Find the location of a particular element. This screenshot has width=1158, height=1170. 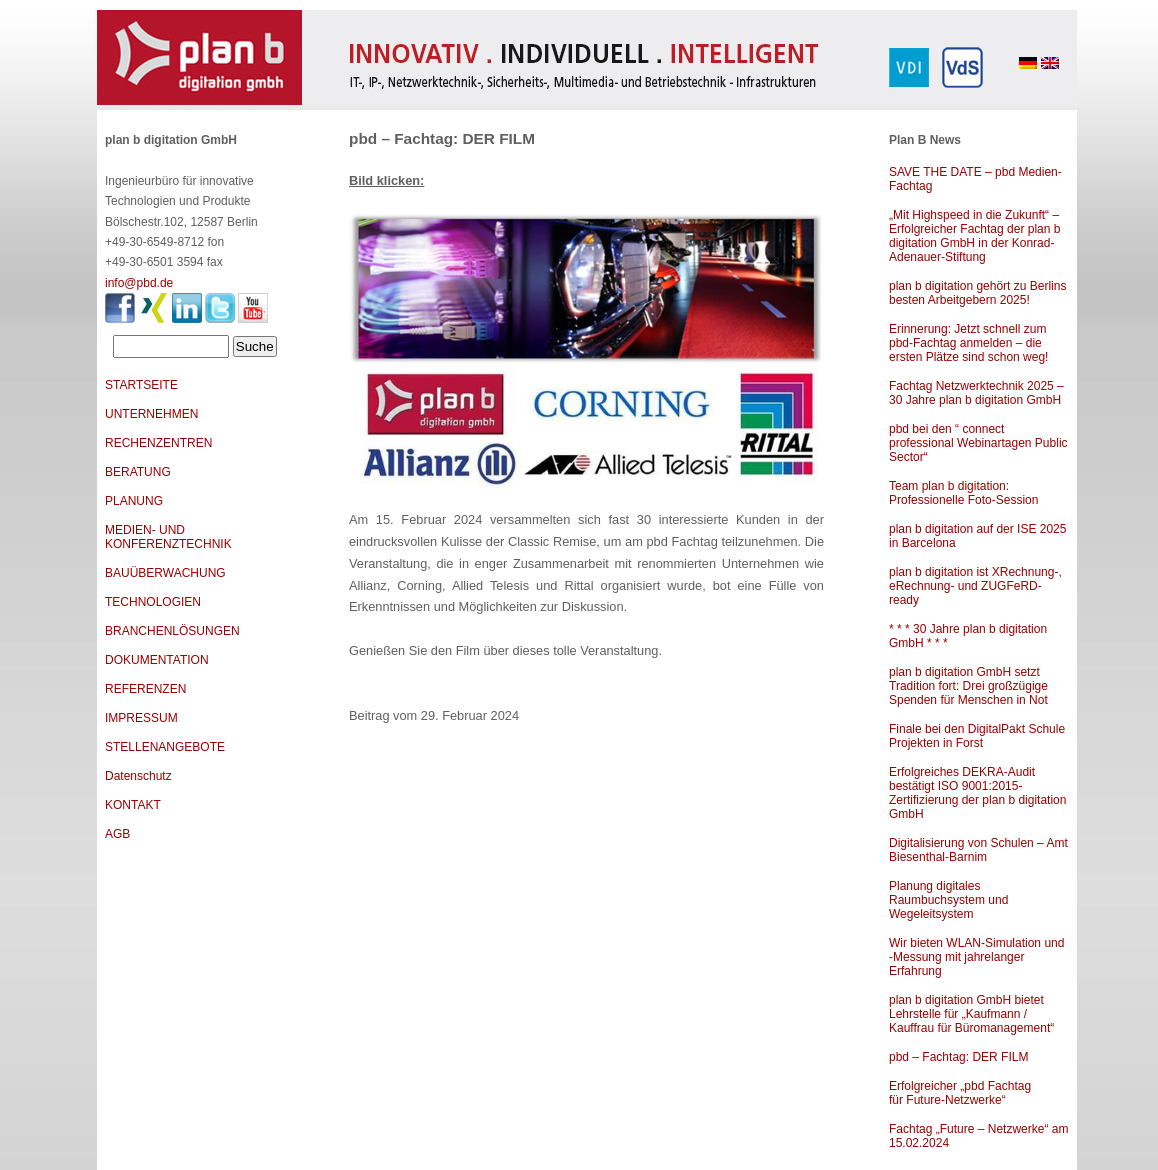

KONTAKT is located at coordinates (133, 805).